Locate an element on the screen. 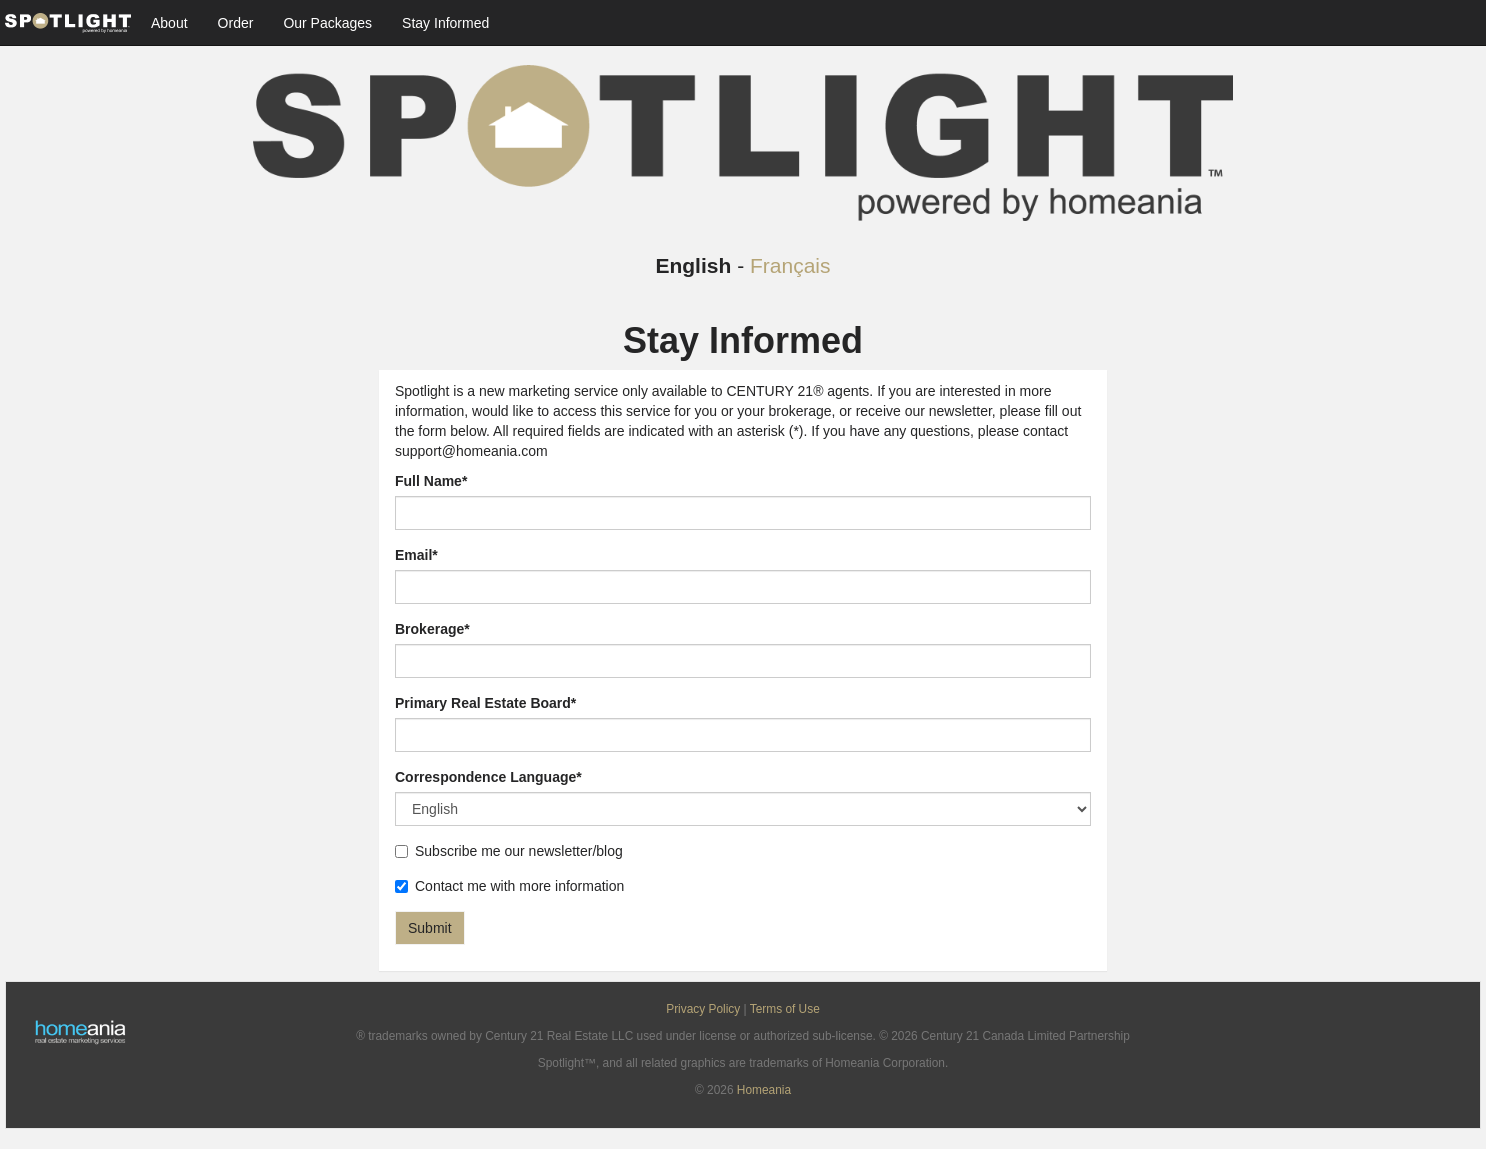  Subscribe me our newsletter/blog is located at coordinates (509, 851).